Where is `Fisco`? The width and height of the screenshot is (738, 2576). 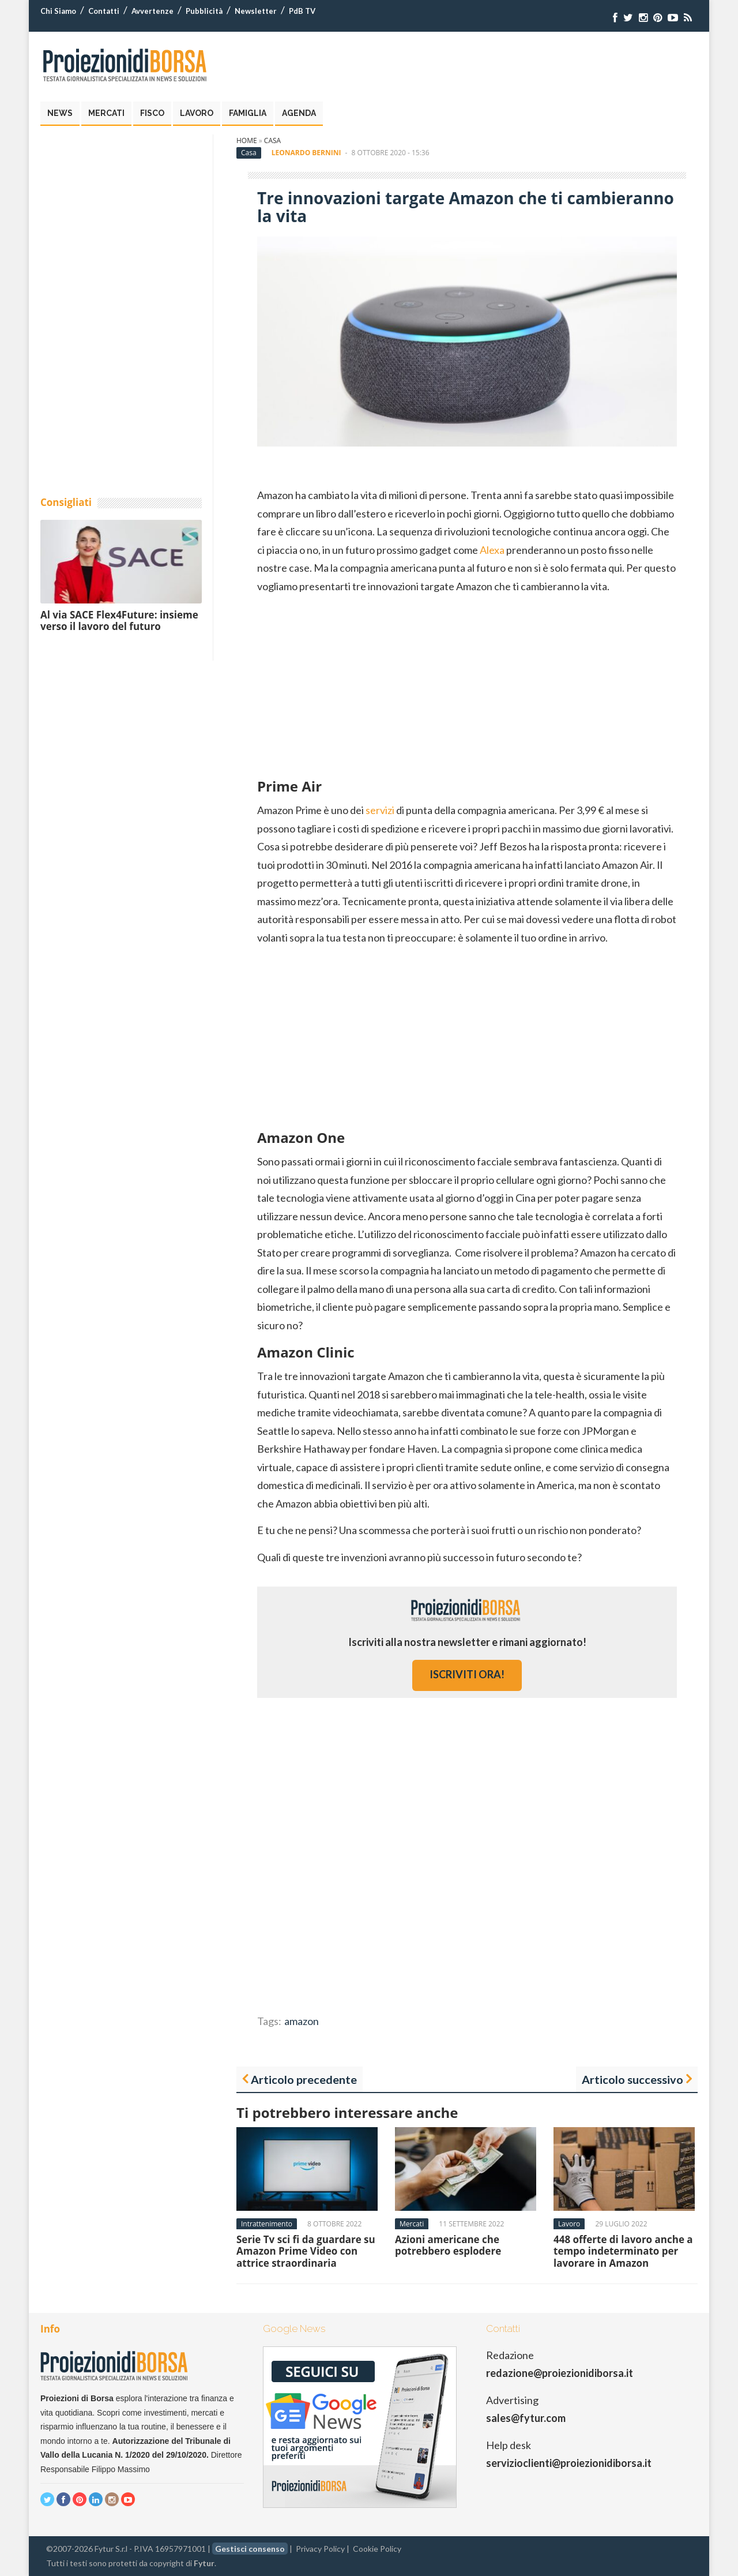 Fisco is located at coordinates (152, 113).